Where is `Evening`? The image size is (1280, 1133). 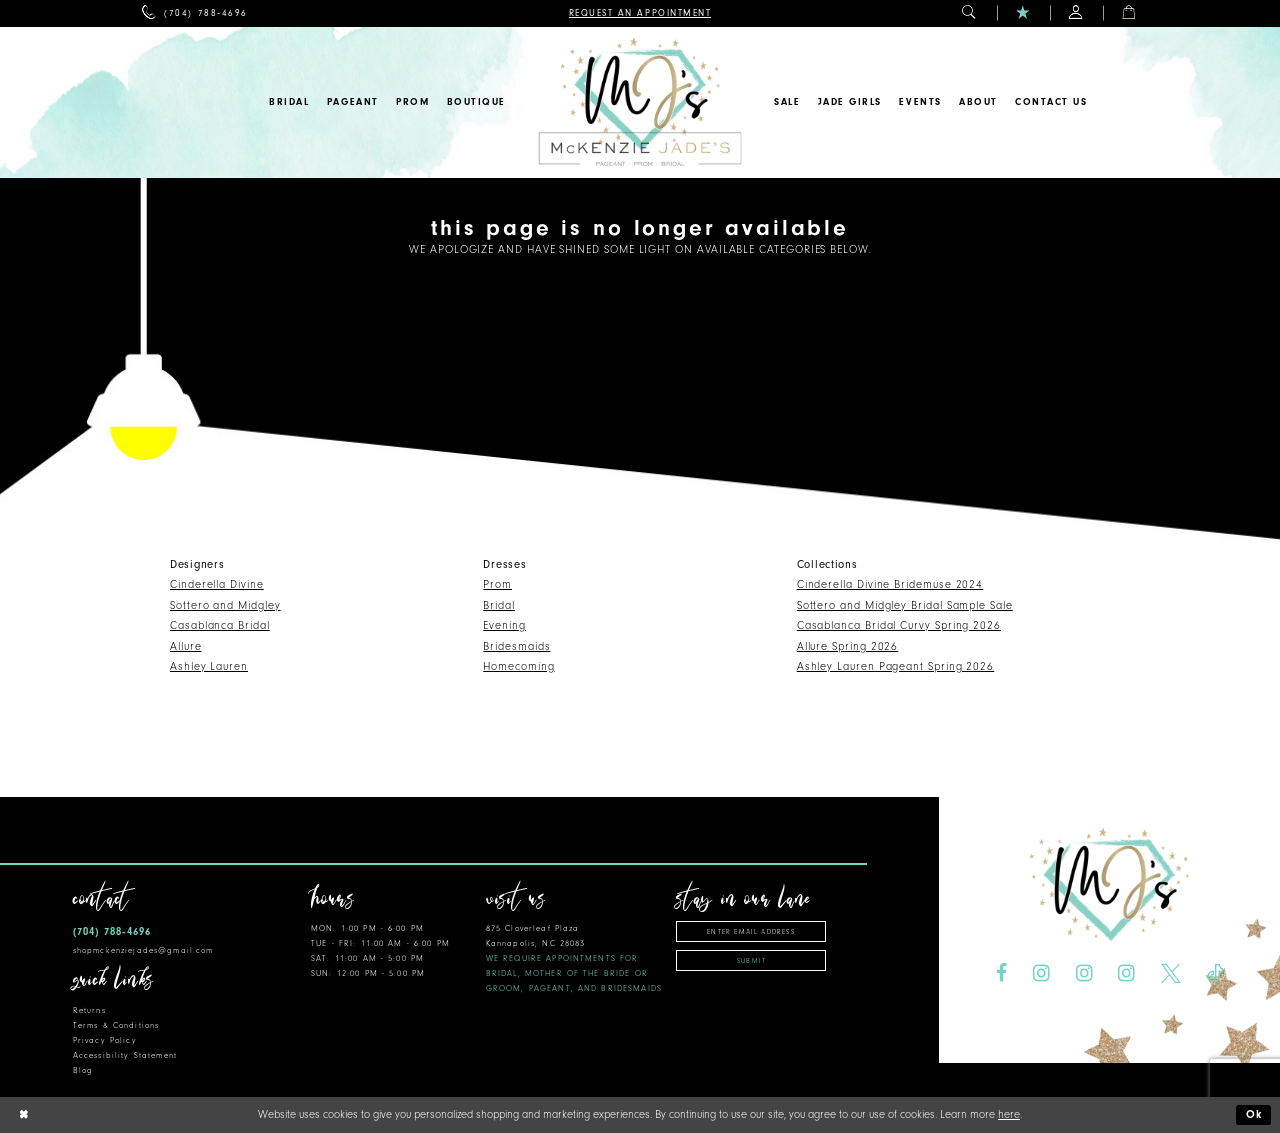 Evening is located at coordinates (504, 625).